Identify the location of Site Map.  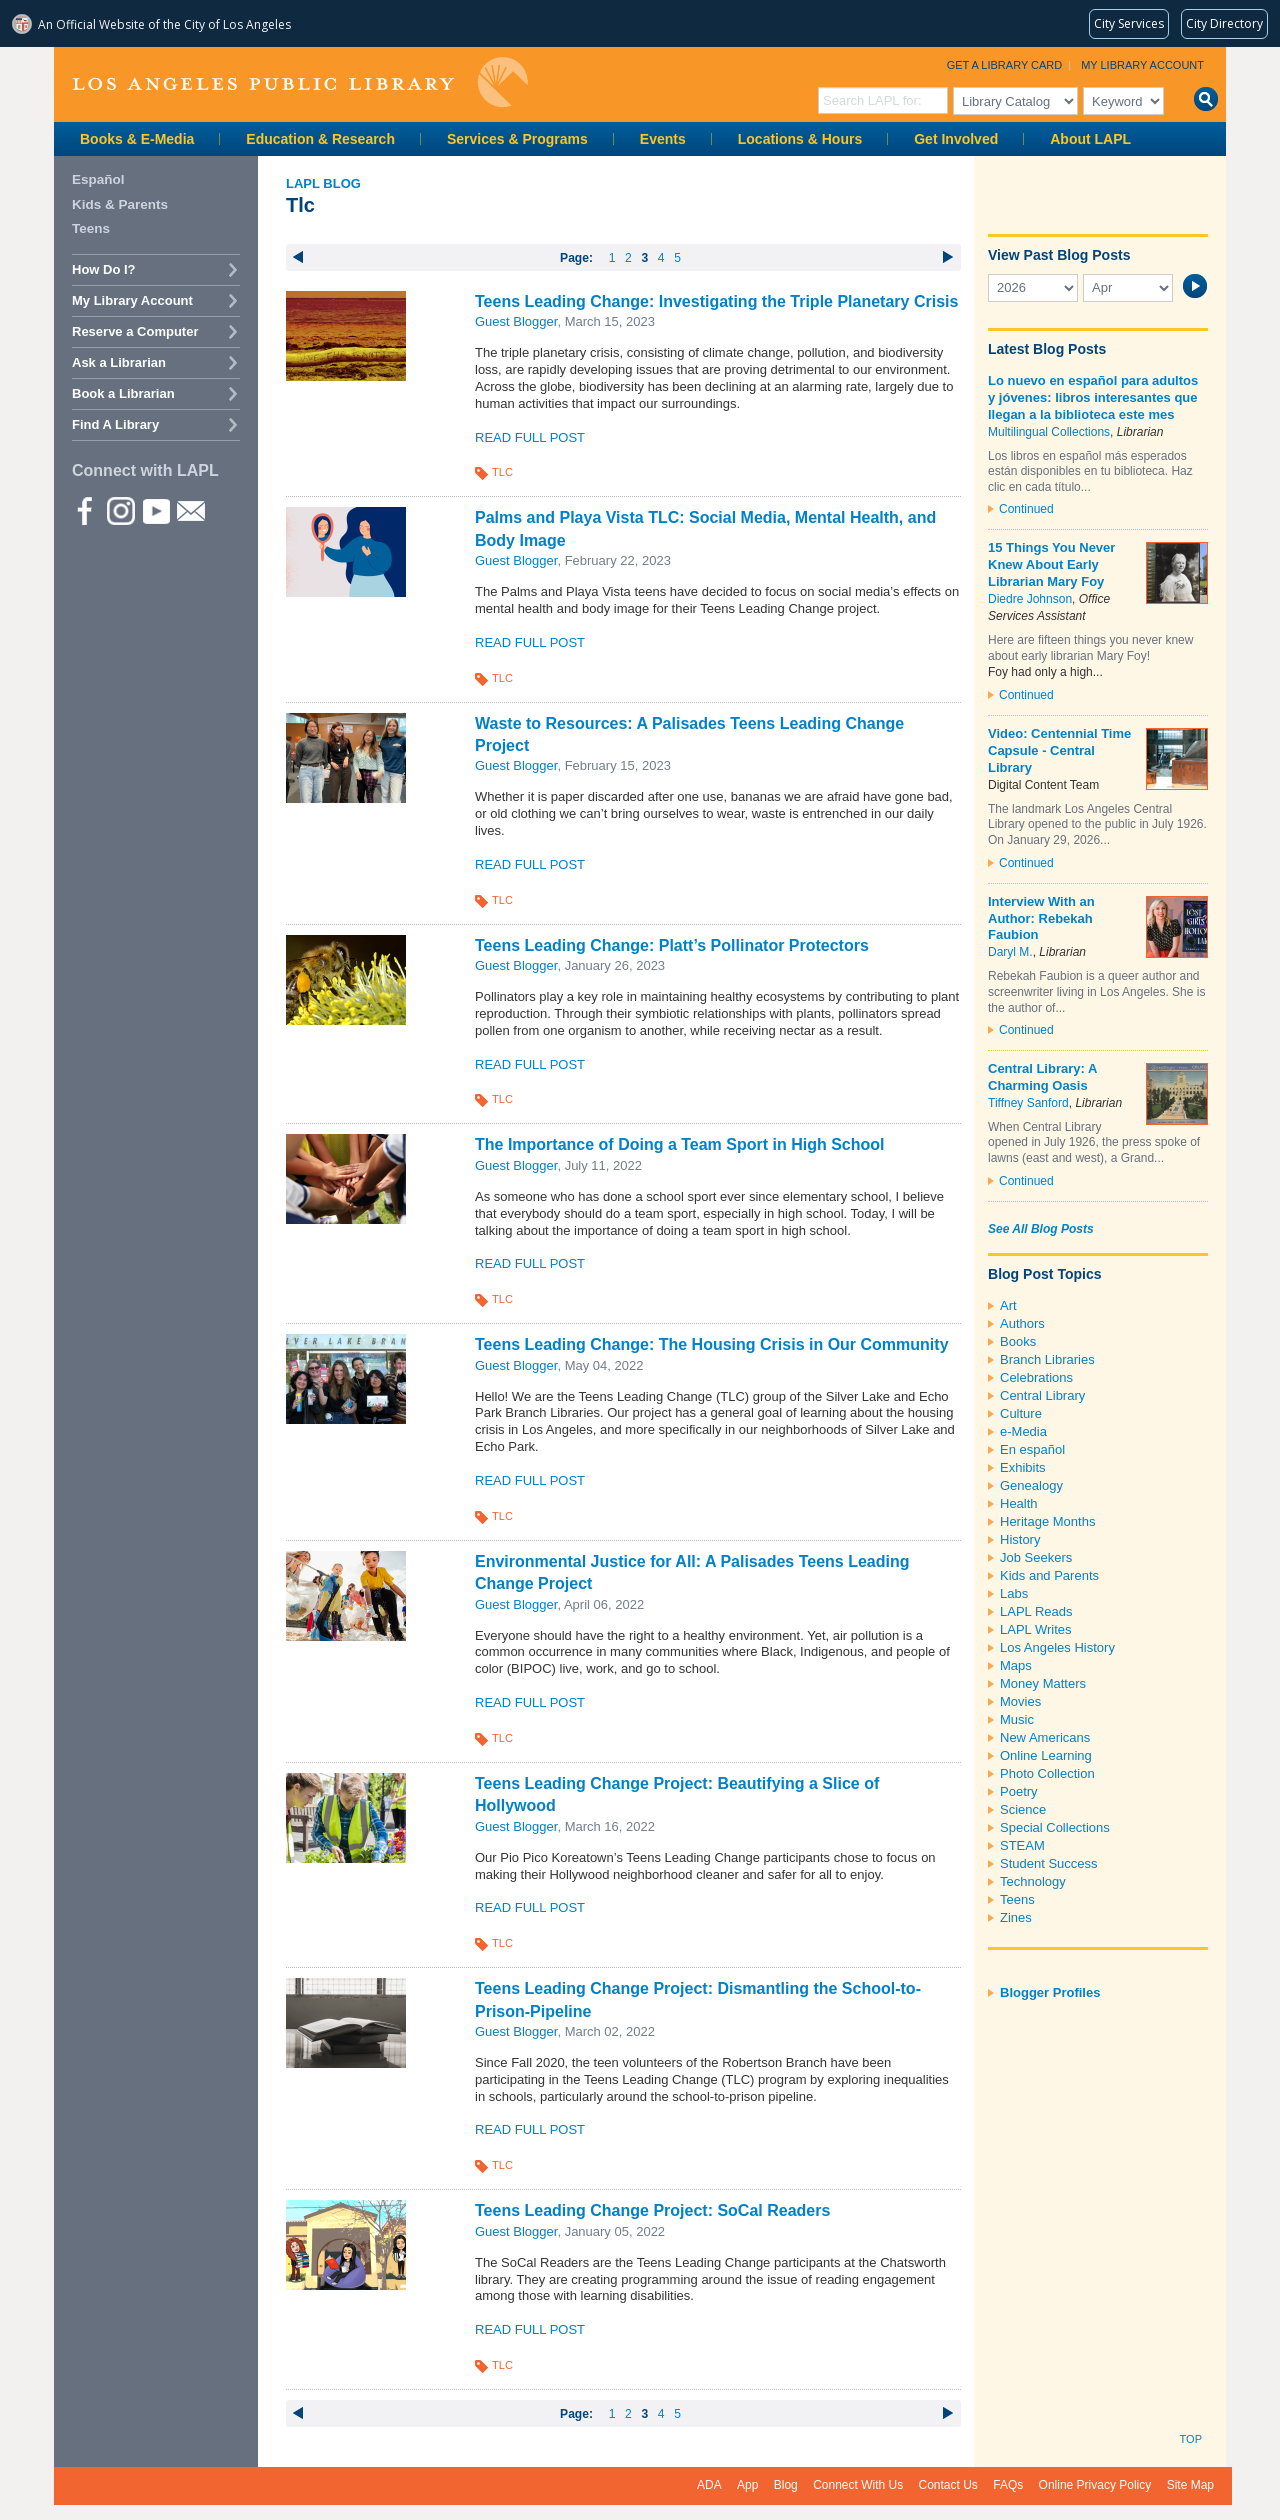
(1190, 2485).